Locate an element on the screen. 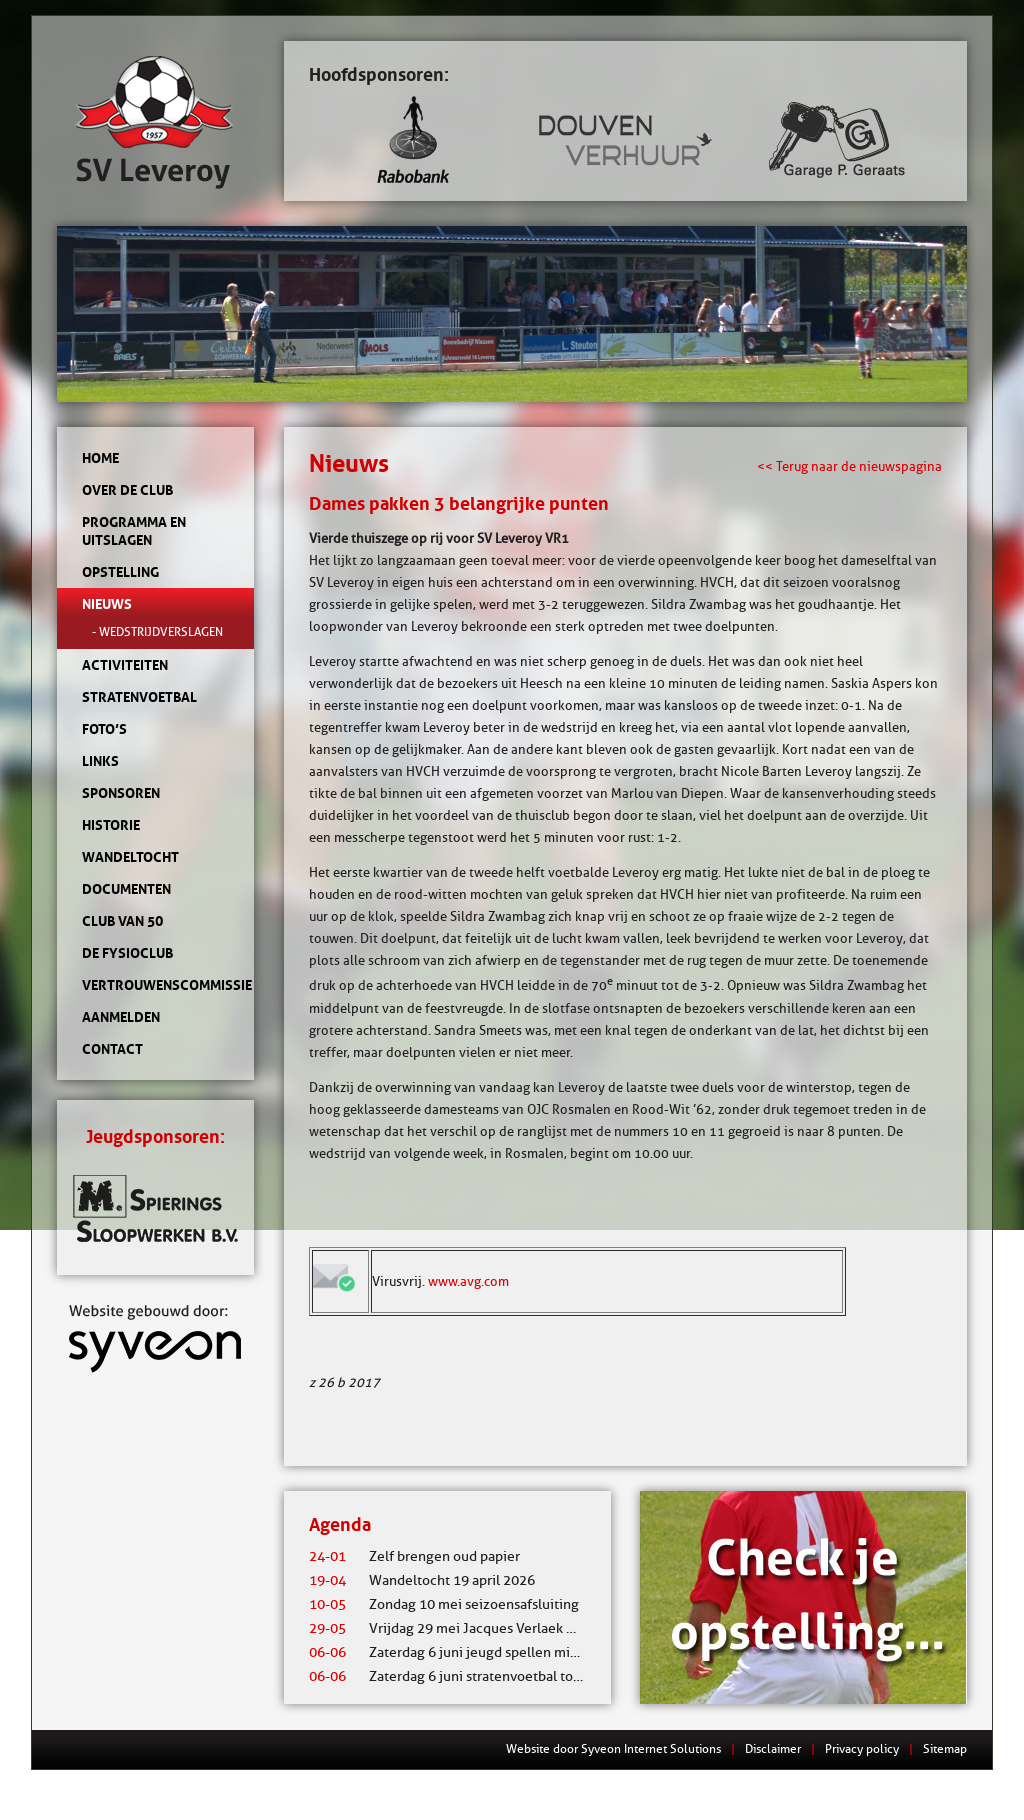 The width and height of the screenshot is (1024, 1820). Disclaimer is located at coordinates (773, 1748).